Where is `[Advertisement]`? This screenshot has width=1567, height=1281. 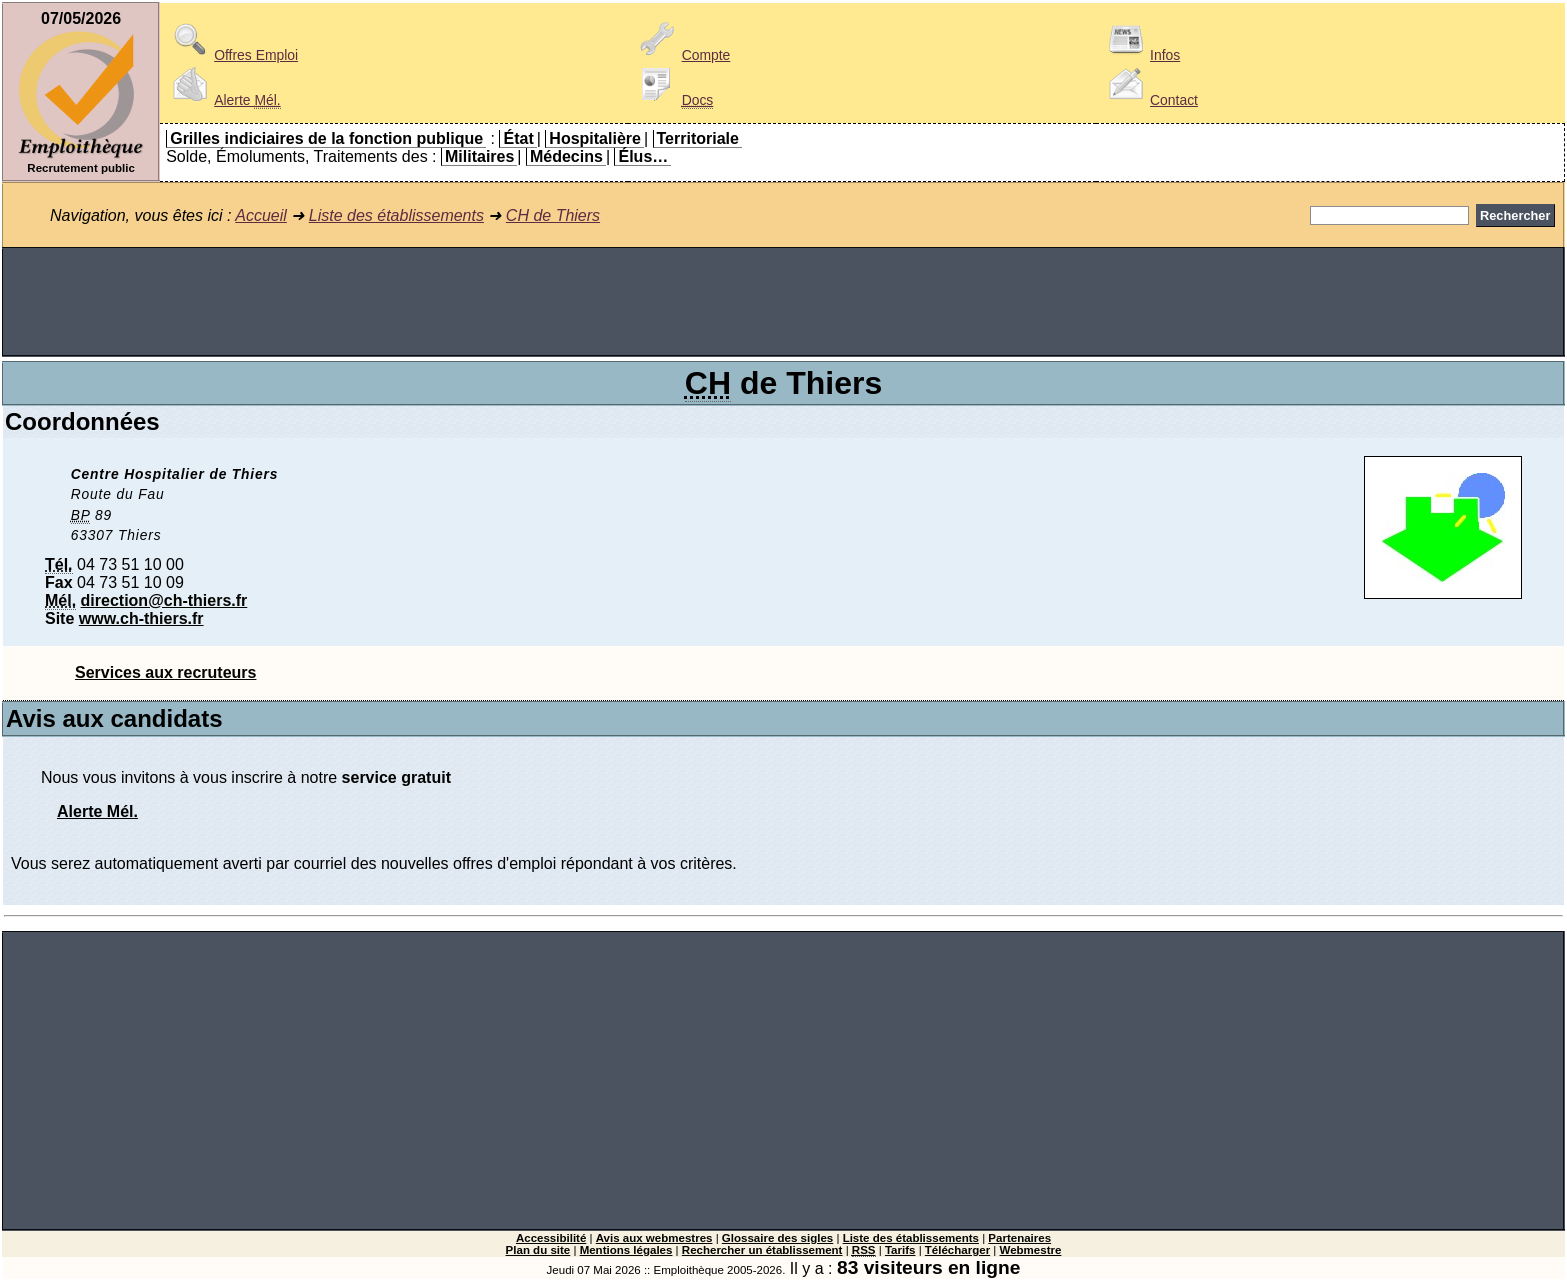 [Advertisement] is located at coordinates (784, 302).